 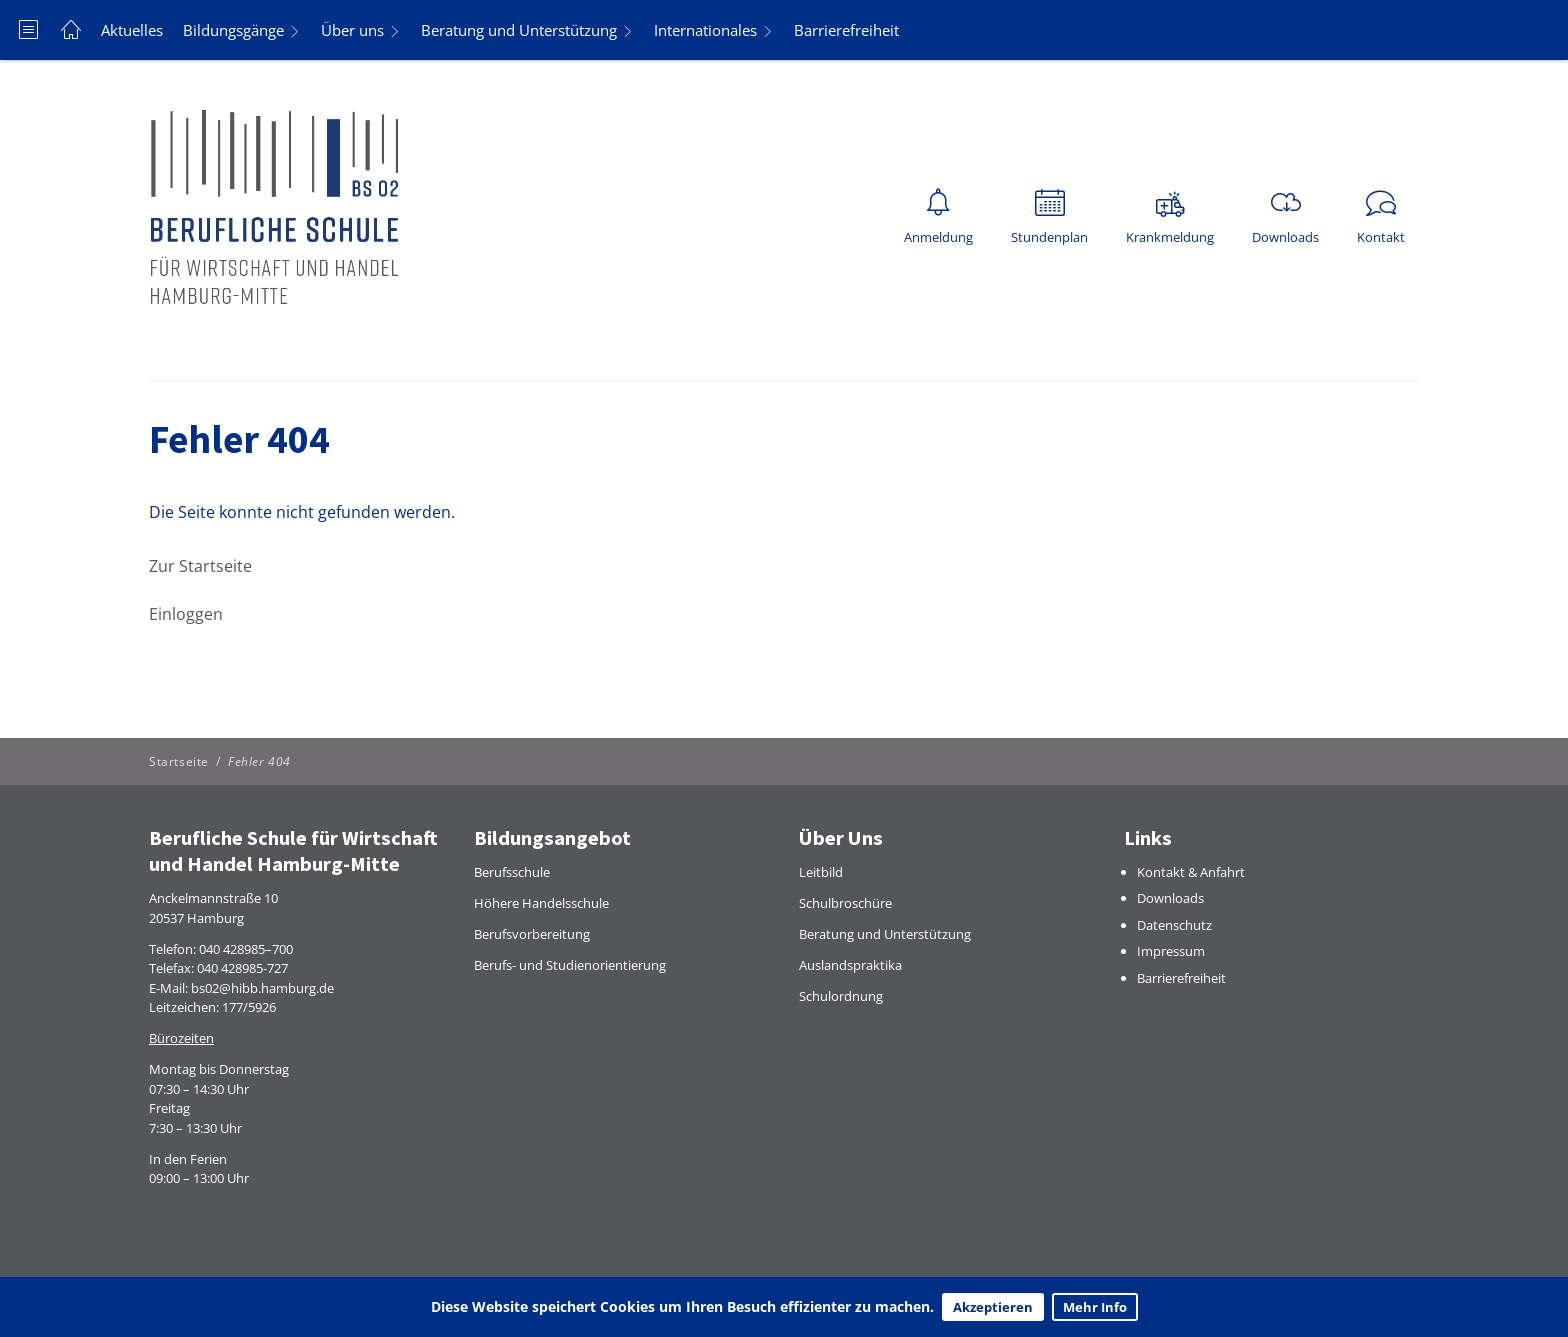 I want to click on bs02@hibb.hamburg.de, so click(x=262, y=988).